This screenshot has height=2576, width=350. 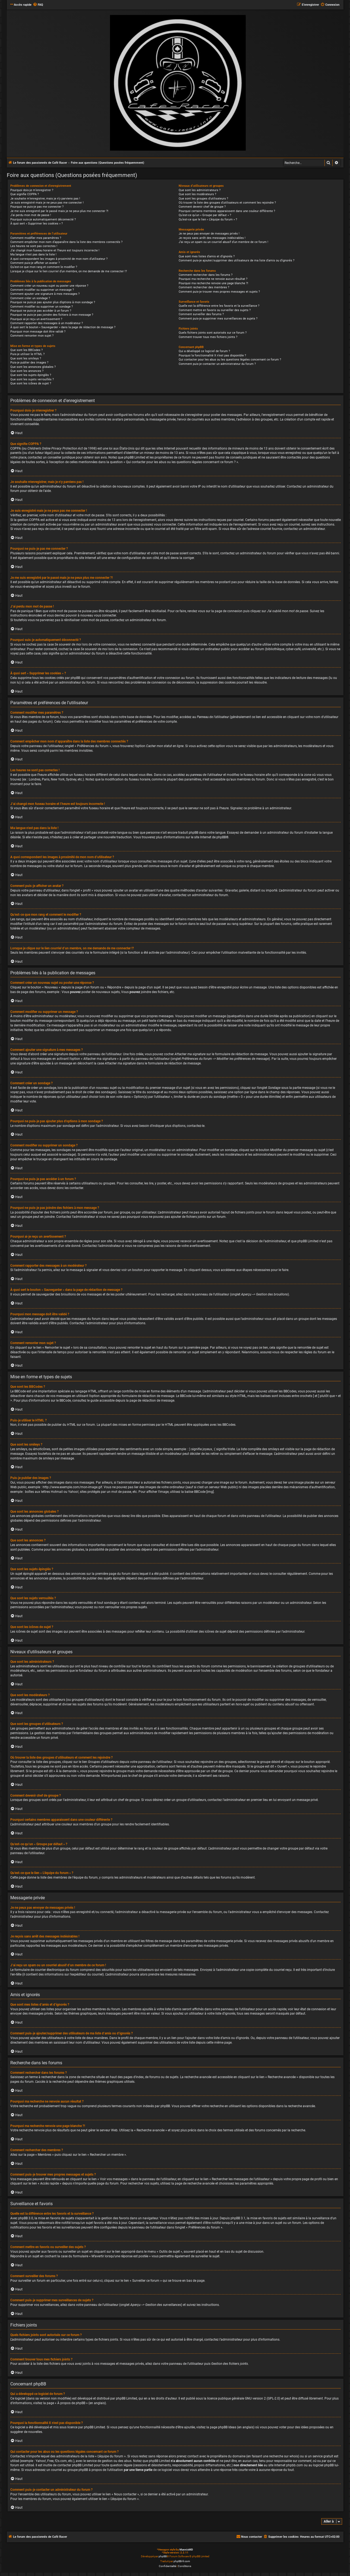 I want to click on Pourquoi ne puis-je pas me connecter ?, so click(x=37, y=206).